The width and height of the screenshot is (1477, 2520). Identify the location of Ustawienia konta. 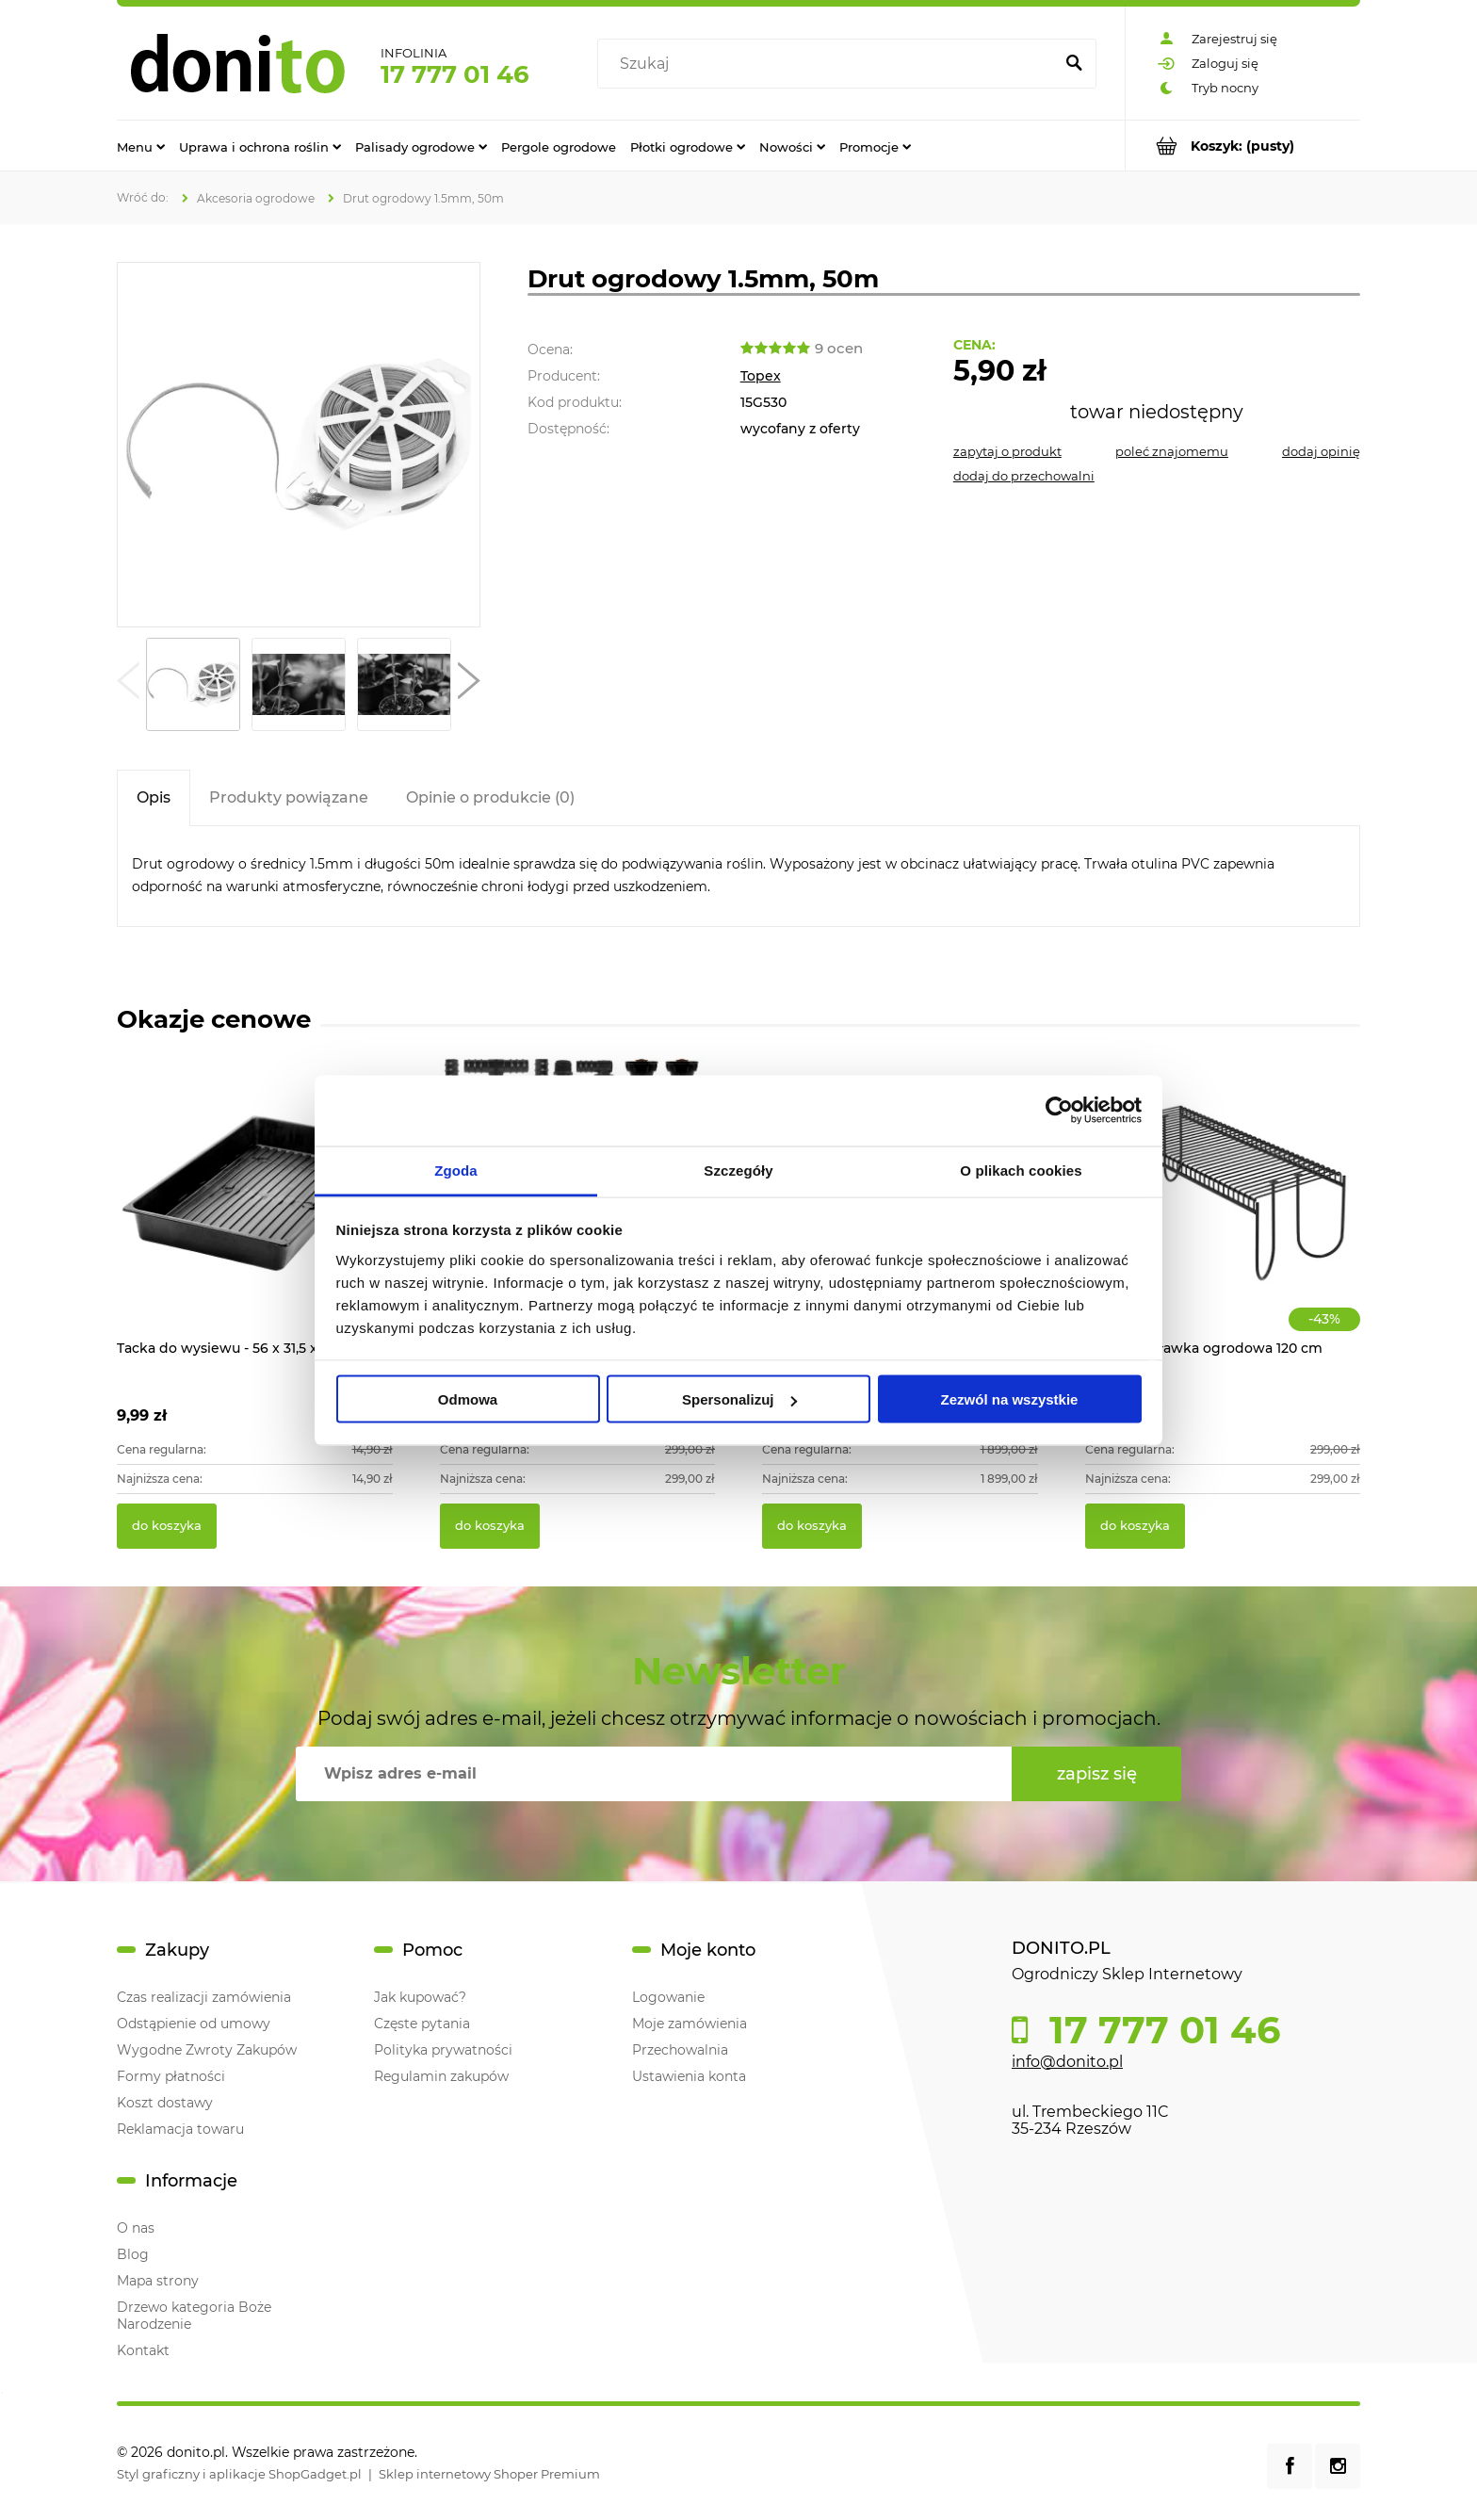
(689, 2076).